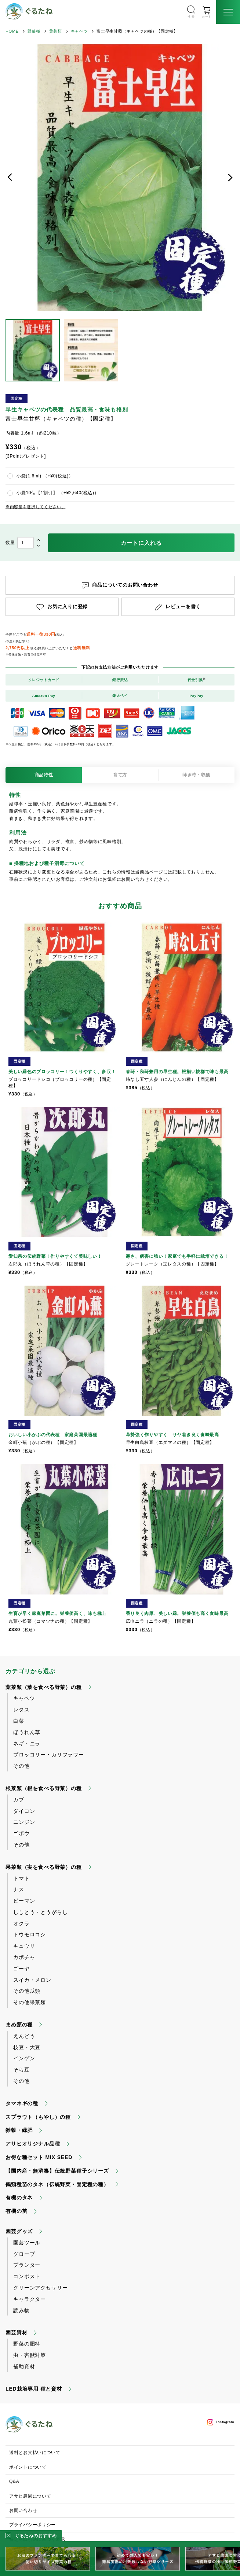 The height and width of the screenshot is (2576, 240). What do you see at coordinates (19, 2130) in the screenshot?
I see `雑穀・緑肥` at bounding box center [19, 2130].